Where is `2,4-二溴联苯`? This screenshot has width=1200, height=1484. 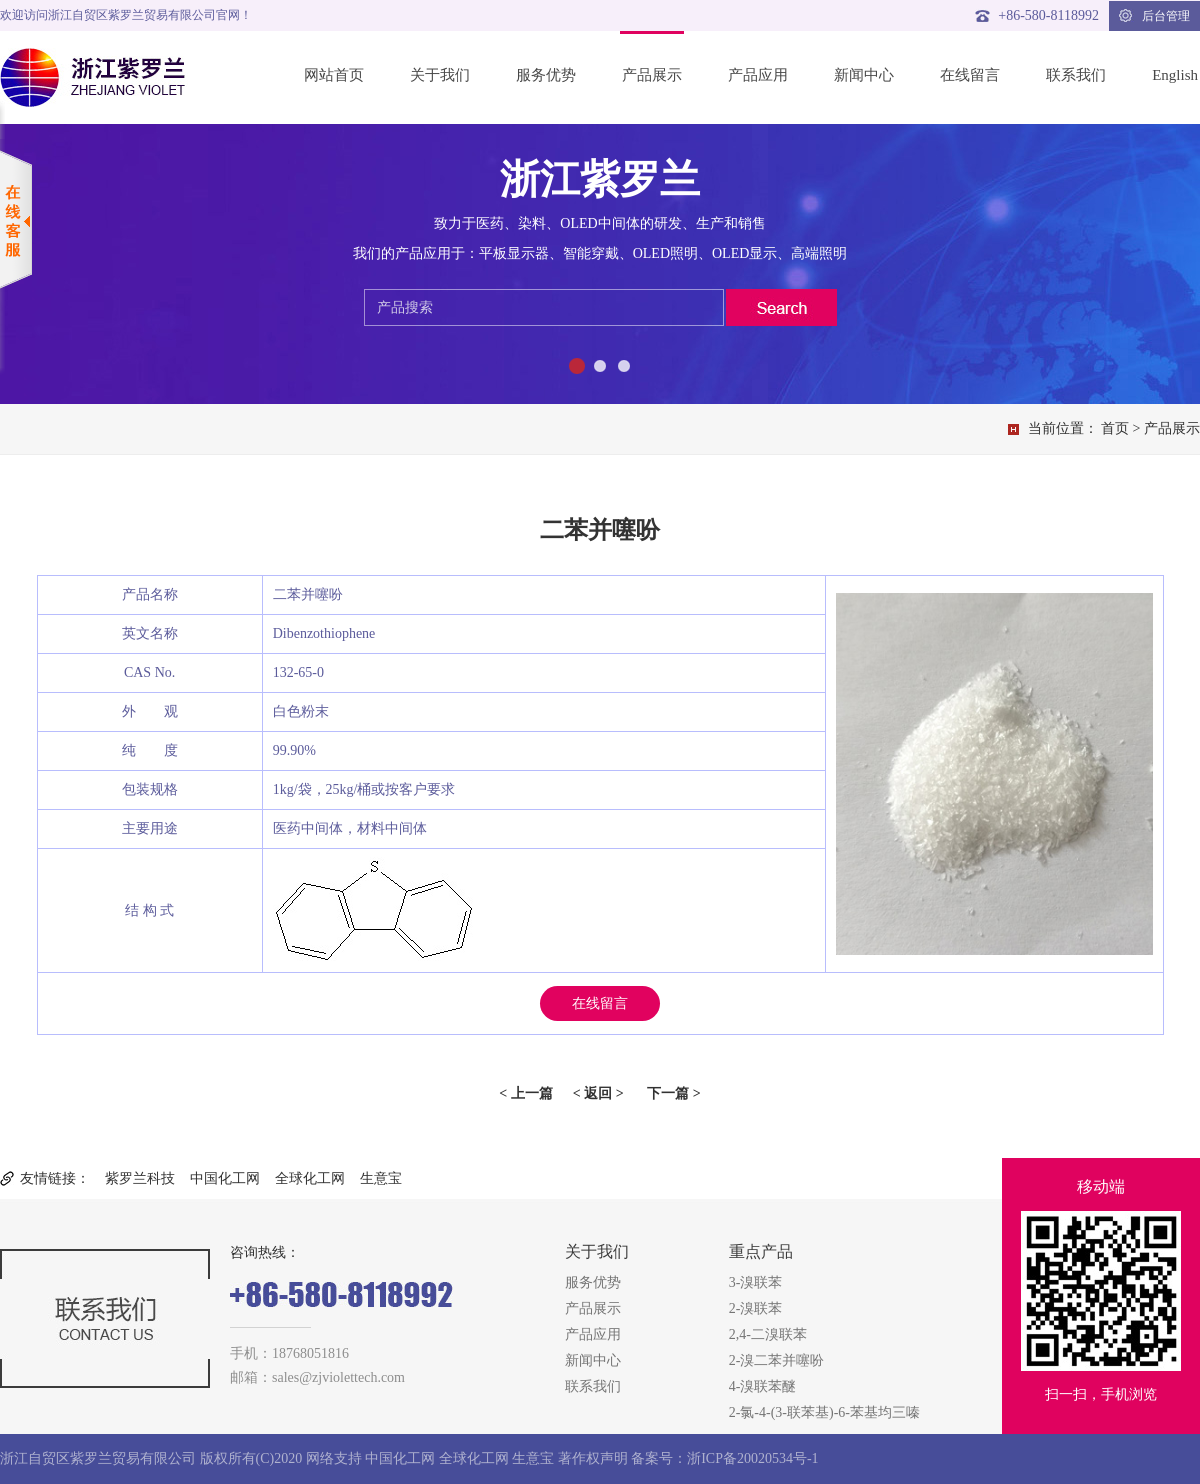
2,4-二溴联苯 is located at coordinates (768, 1334).